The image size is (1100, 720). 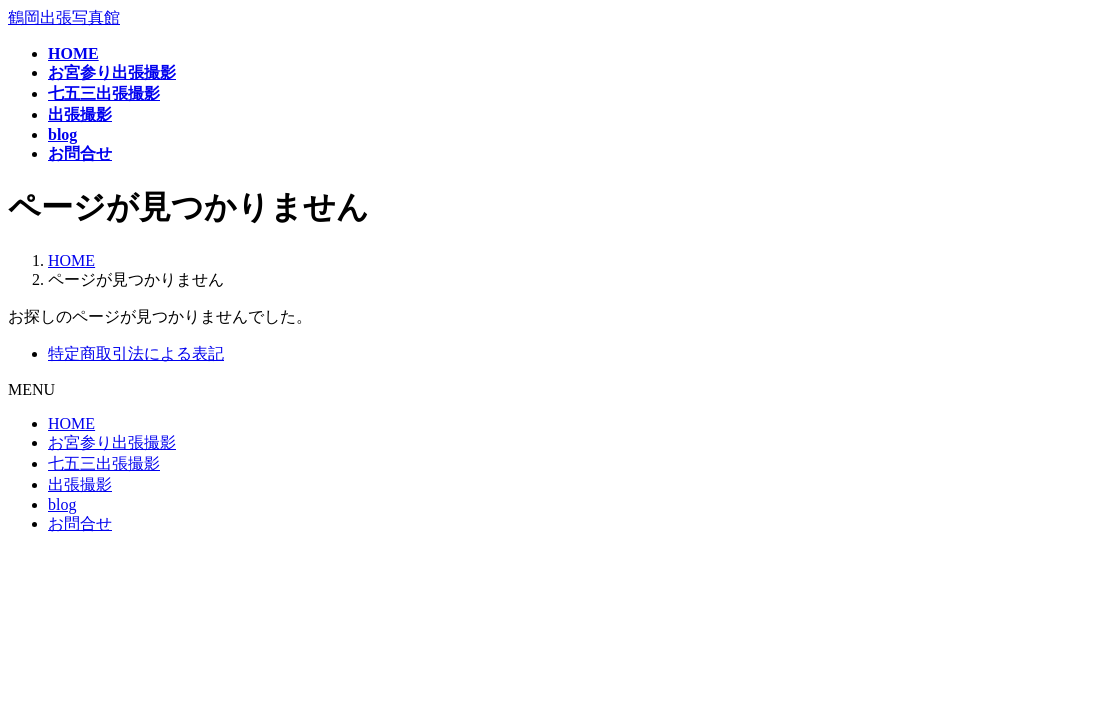 What do you see at coordinates (136, 353) in the screenshot?
I see `特定商取引法による表記` at bounding box center [136, 353].